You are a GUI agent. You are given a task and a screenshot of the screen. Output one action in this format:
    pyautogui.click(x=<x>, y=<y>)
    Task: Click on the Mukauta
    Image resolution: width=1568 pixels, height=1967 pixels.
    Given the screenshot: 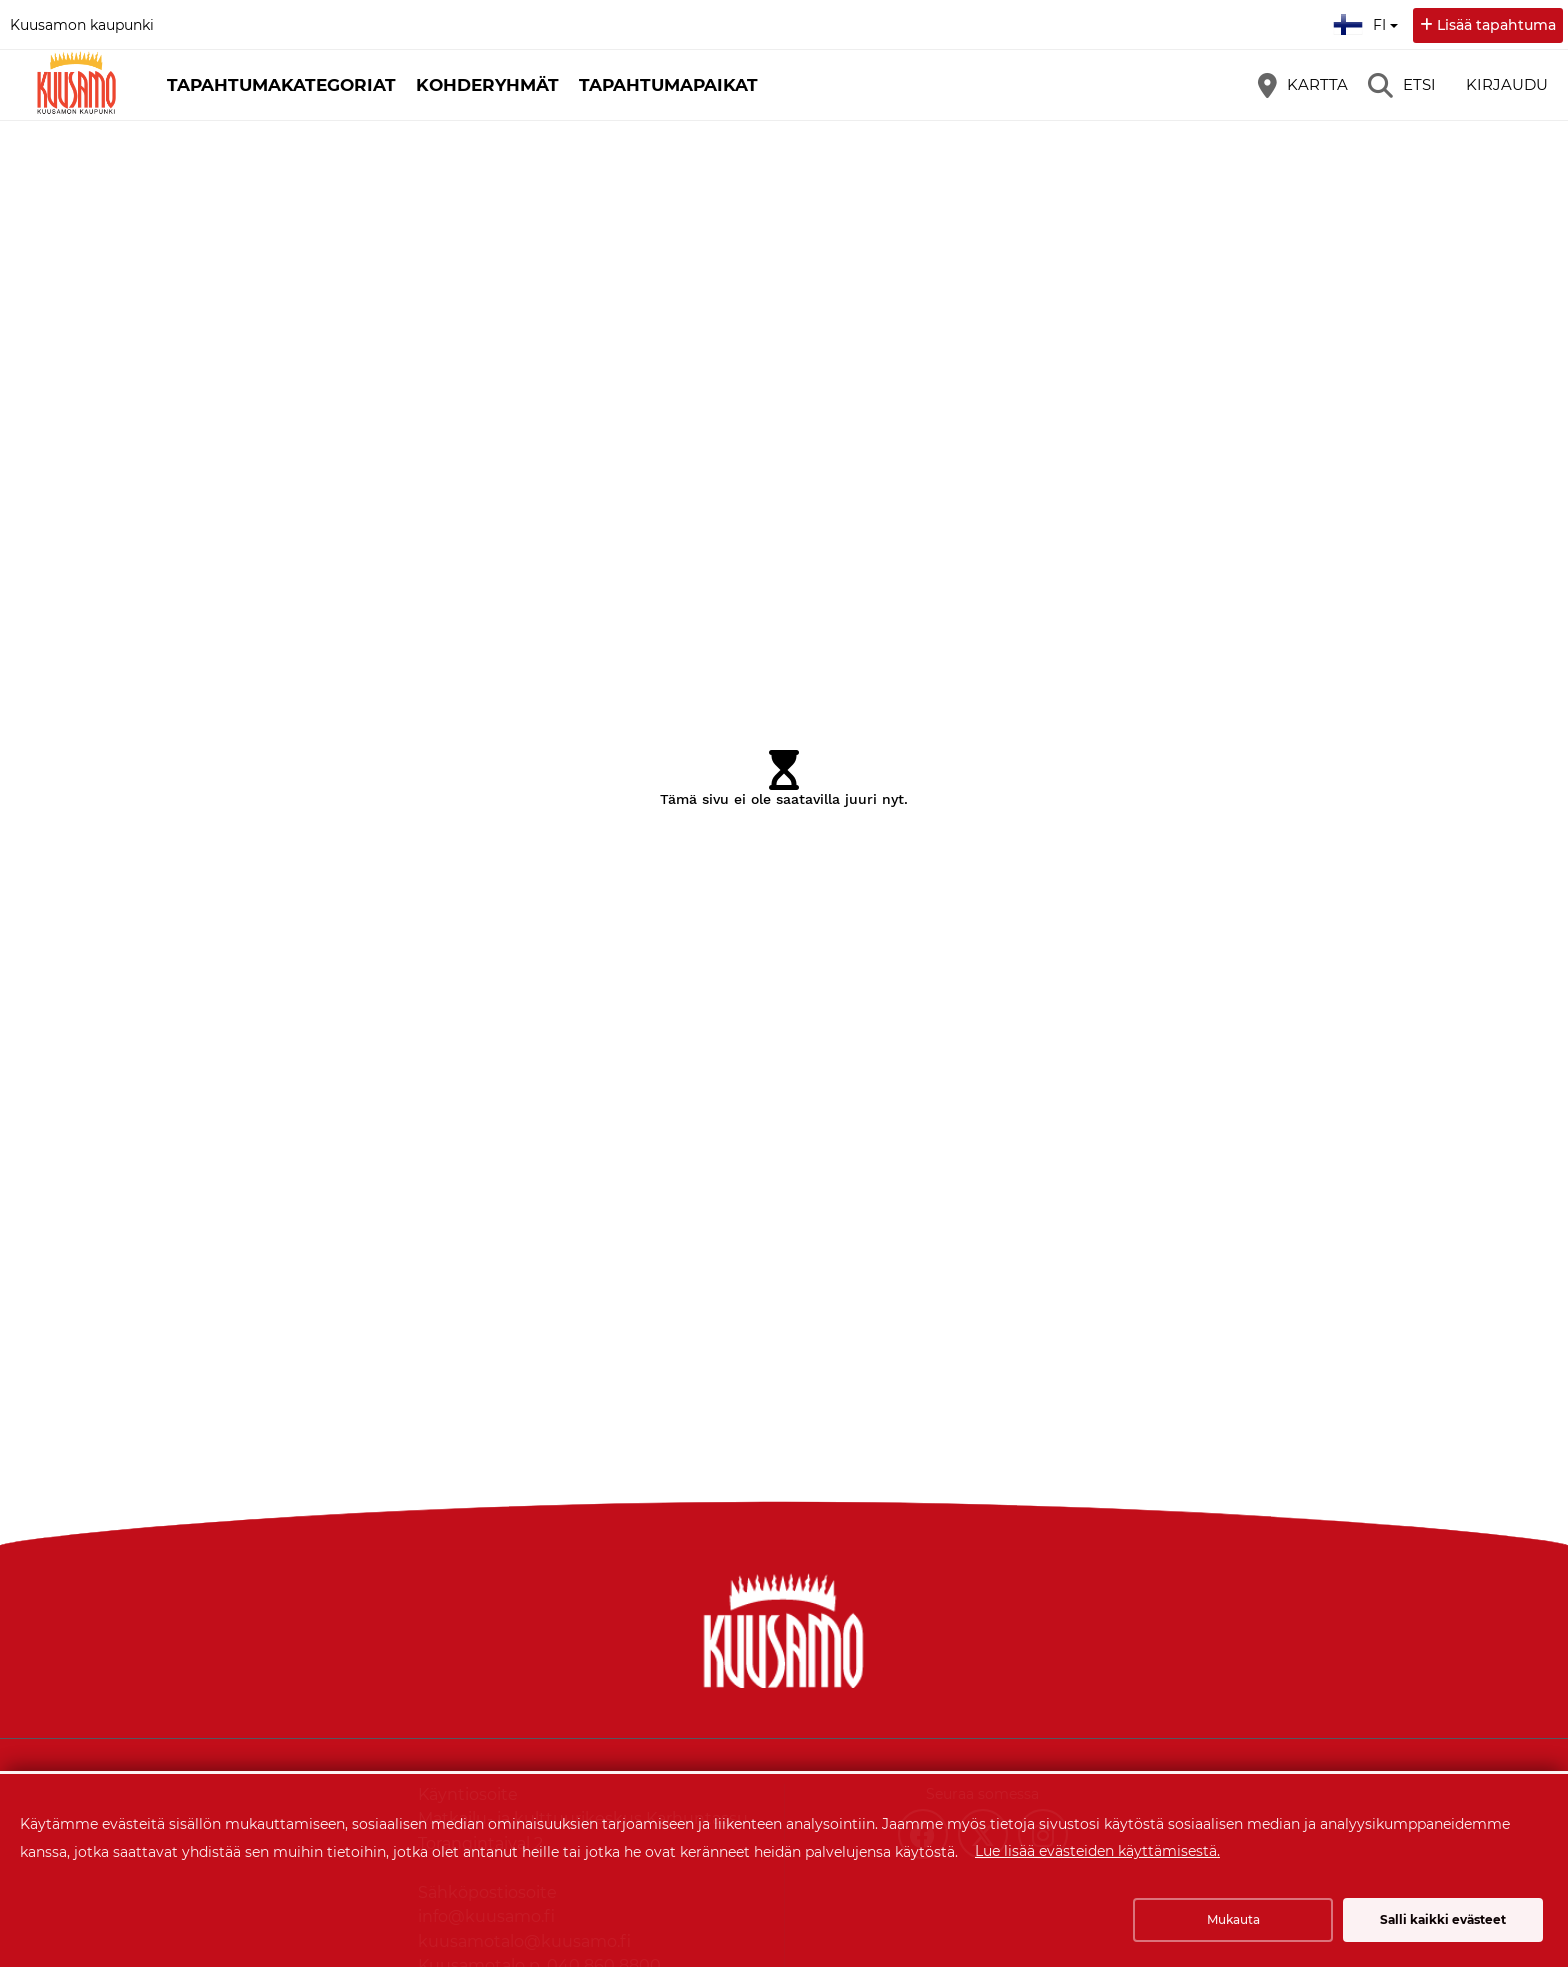 What is the action you would take?
    pyautogui.click(x=1233, y=1919)
    